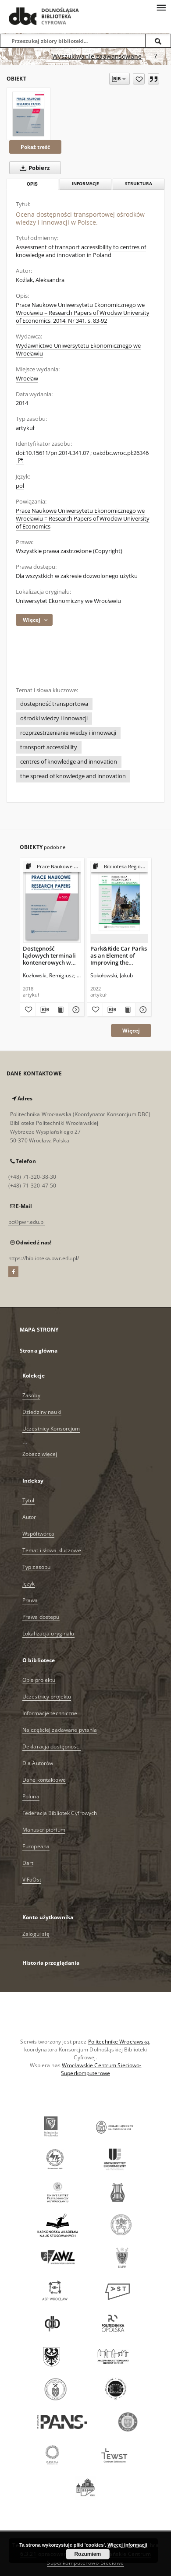  Describe the element at coordinates (27, 1863) in the screenshot. I see `Dart` at that location.